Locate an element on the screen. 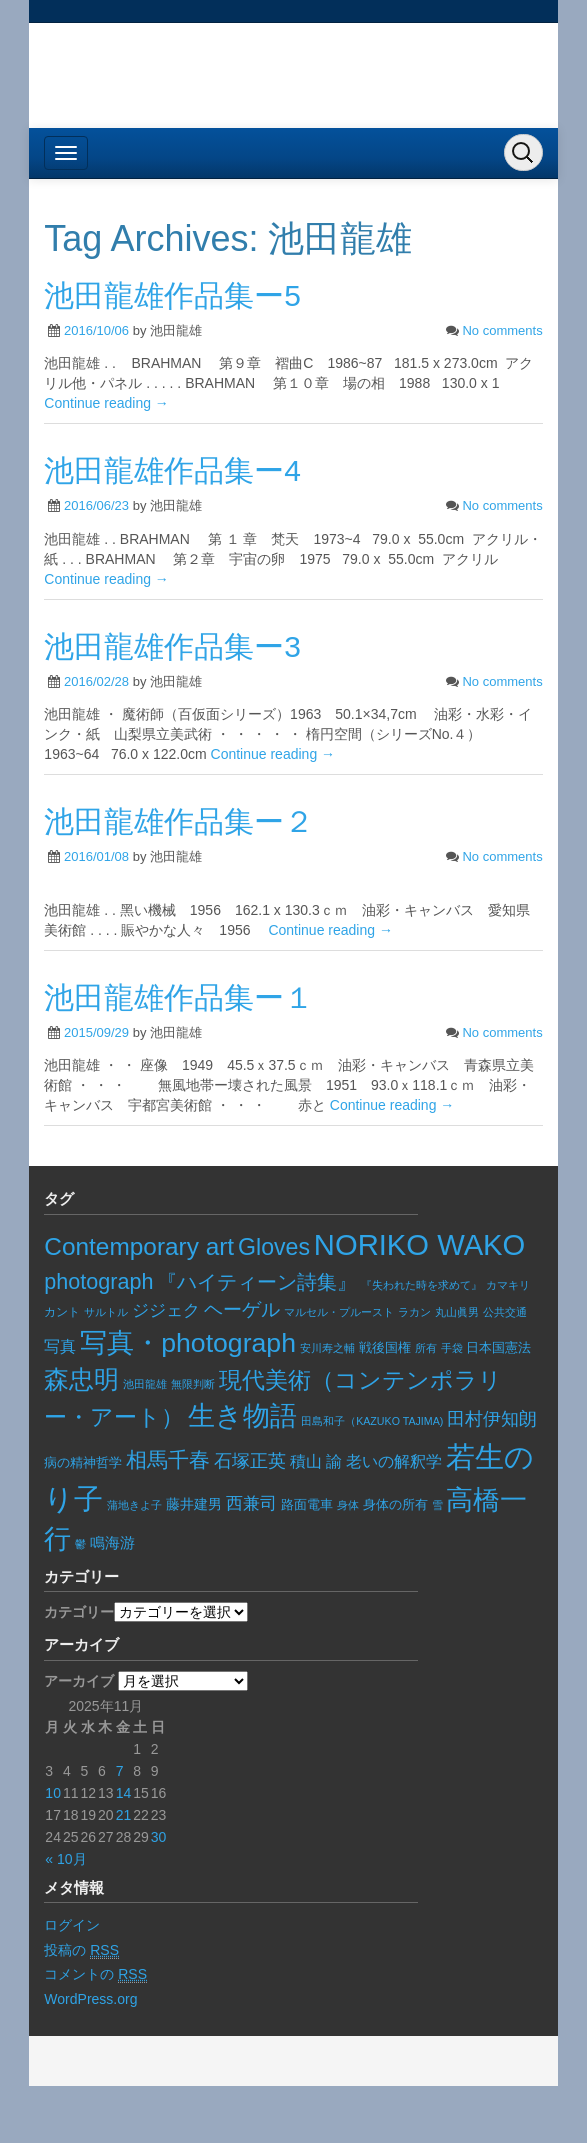 This screenshot has width=587, height=2143. WordPress.org is located at coordinates (90, 1999).